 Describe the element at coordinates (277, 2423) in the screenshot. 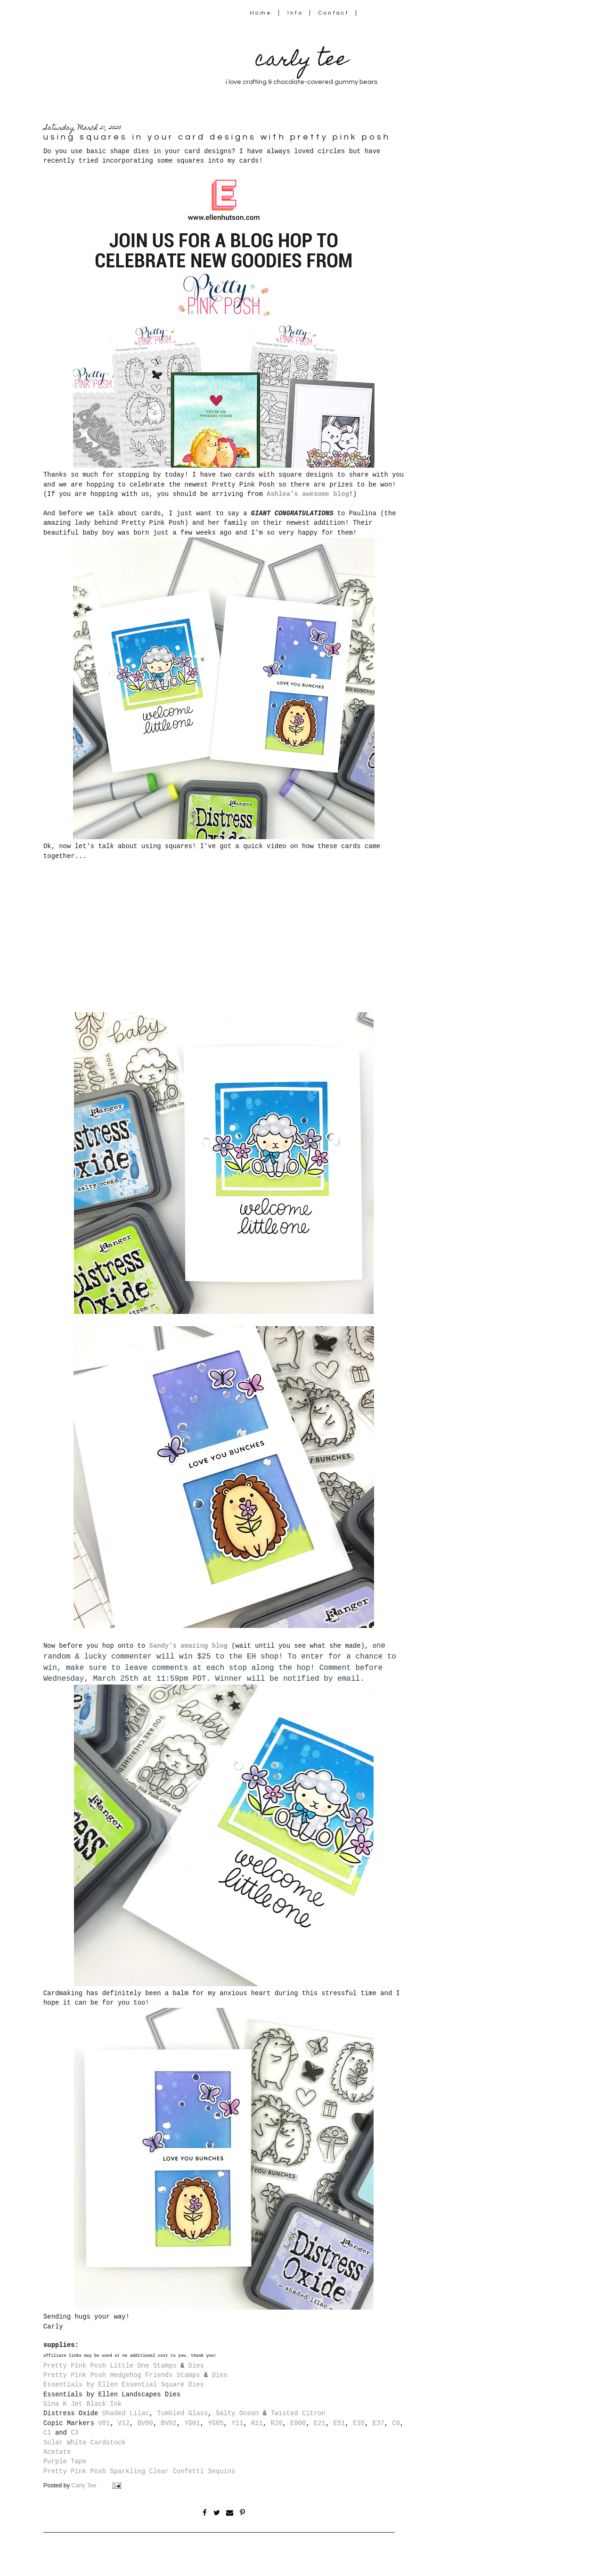

I see `R20` at that location.